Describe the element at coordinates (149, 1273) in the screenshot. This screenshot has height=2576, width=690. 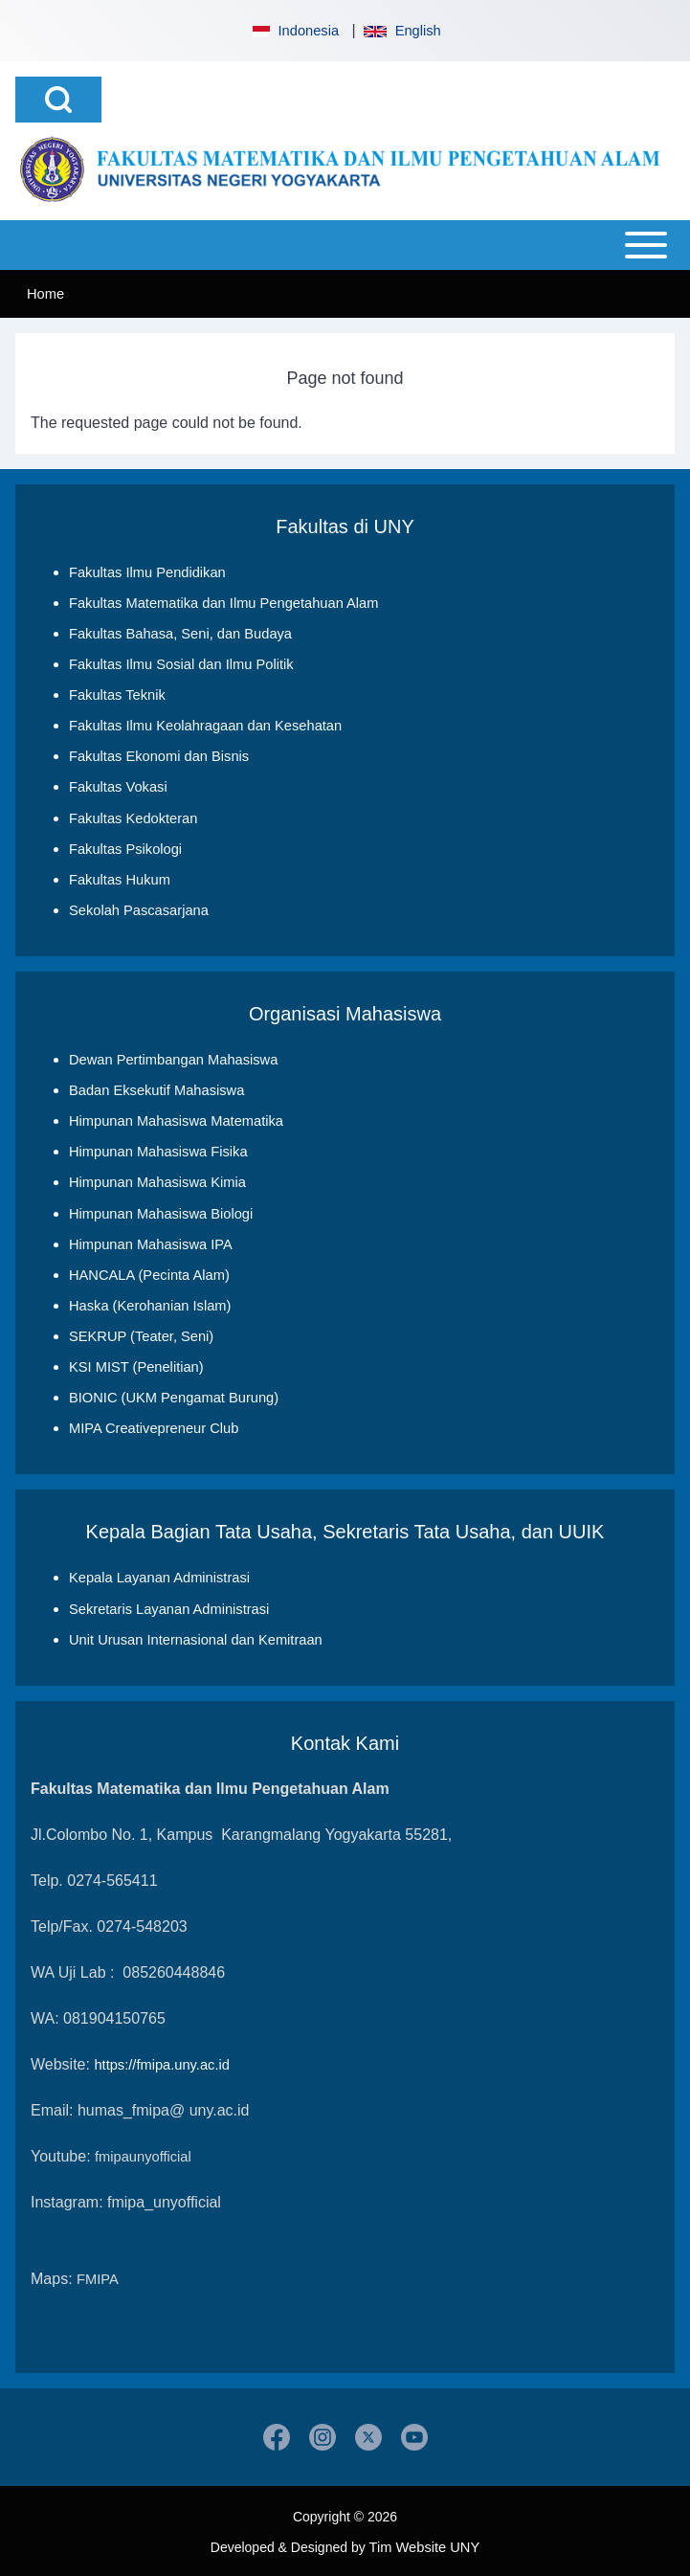
I see `HANCALA (Pecinta Alam)` at that location.